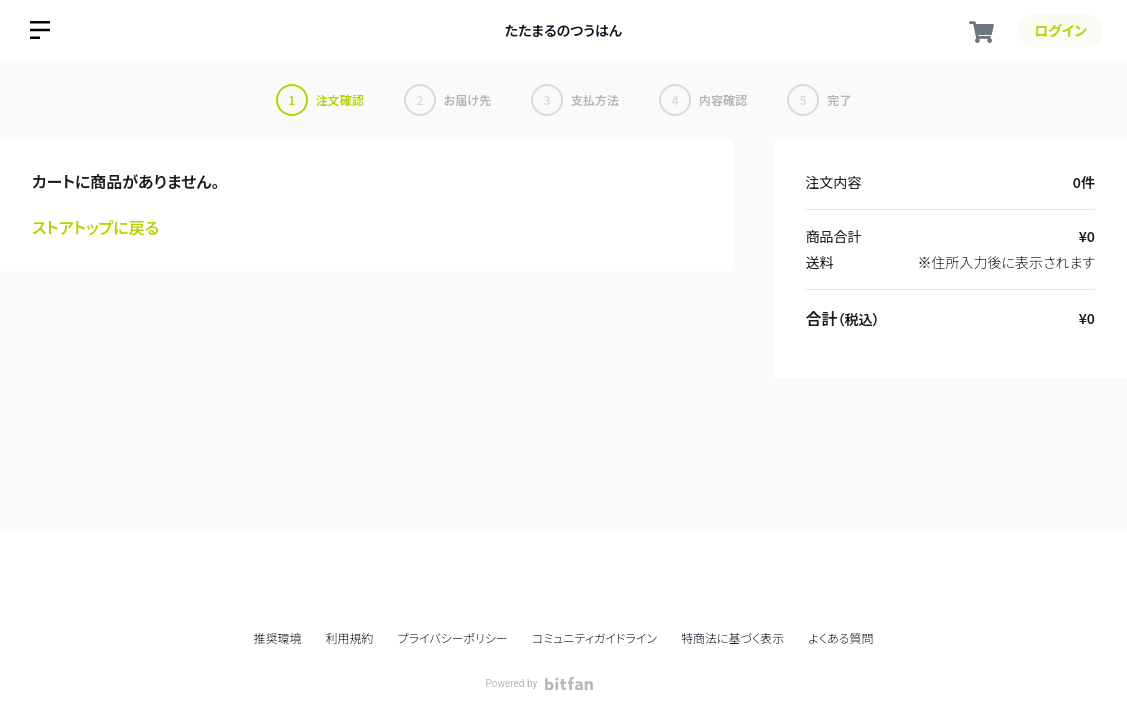 The image size is (1127, 720). I want to click on プライバシーポリシー, so click(453, 637).